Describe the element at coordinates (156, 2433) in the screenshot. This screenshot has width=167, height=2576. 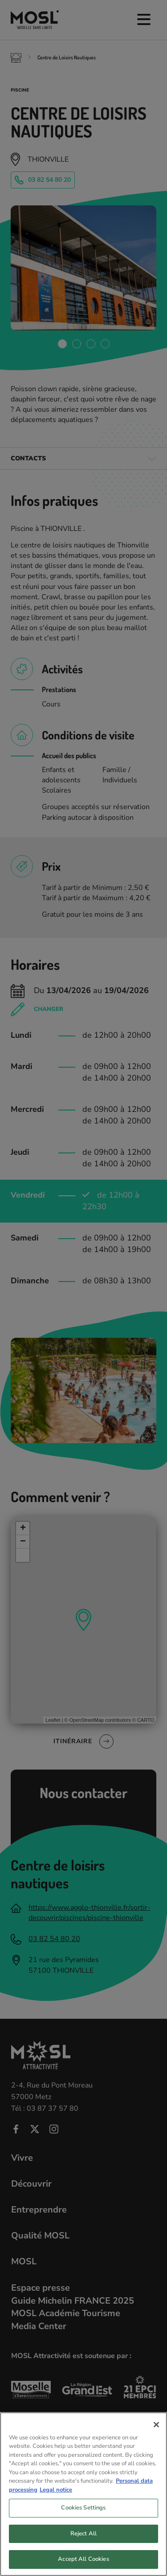
I see `[Close]` at that location.